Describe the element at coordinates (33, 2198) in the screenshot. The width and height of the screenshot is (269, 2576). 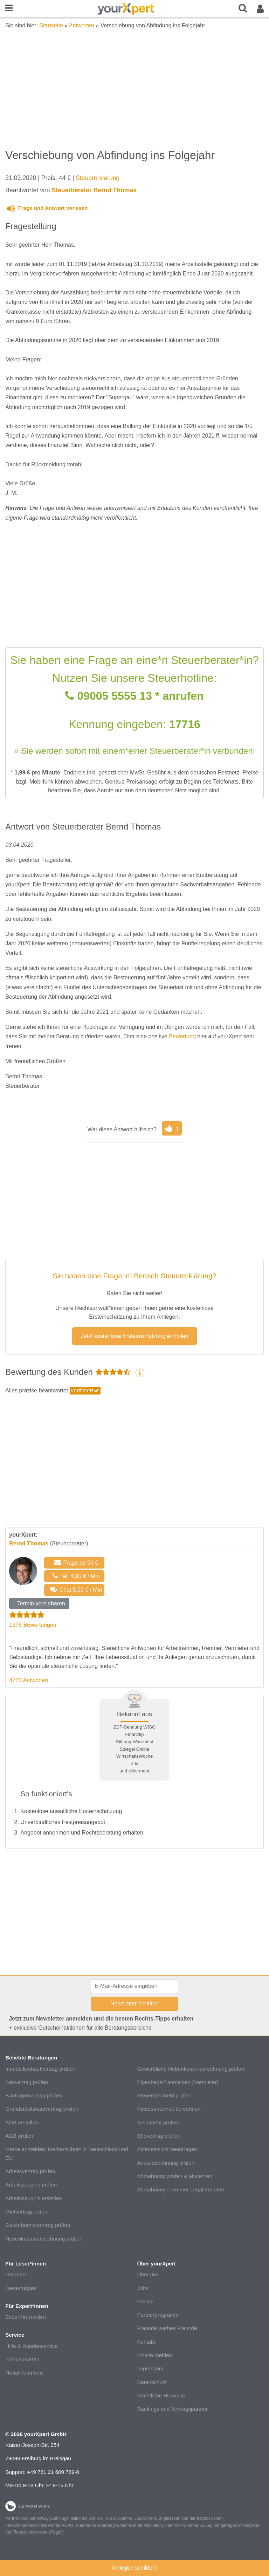
I see `Arbeitszeugnis erstellen` at that location.